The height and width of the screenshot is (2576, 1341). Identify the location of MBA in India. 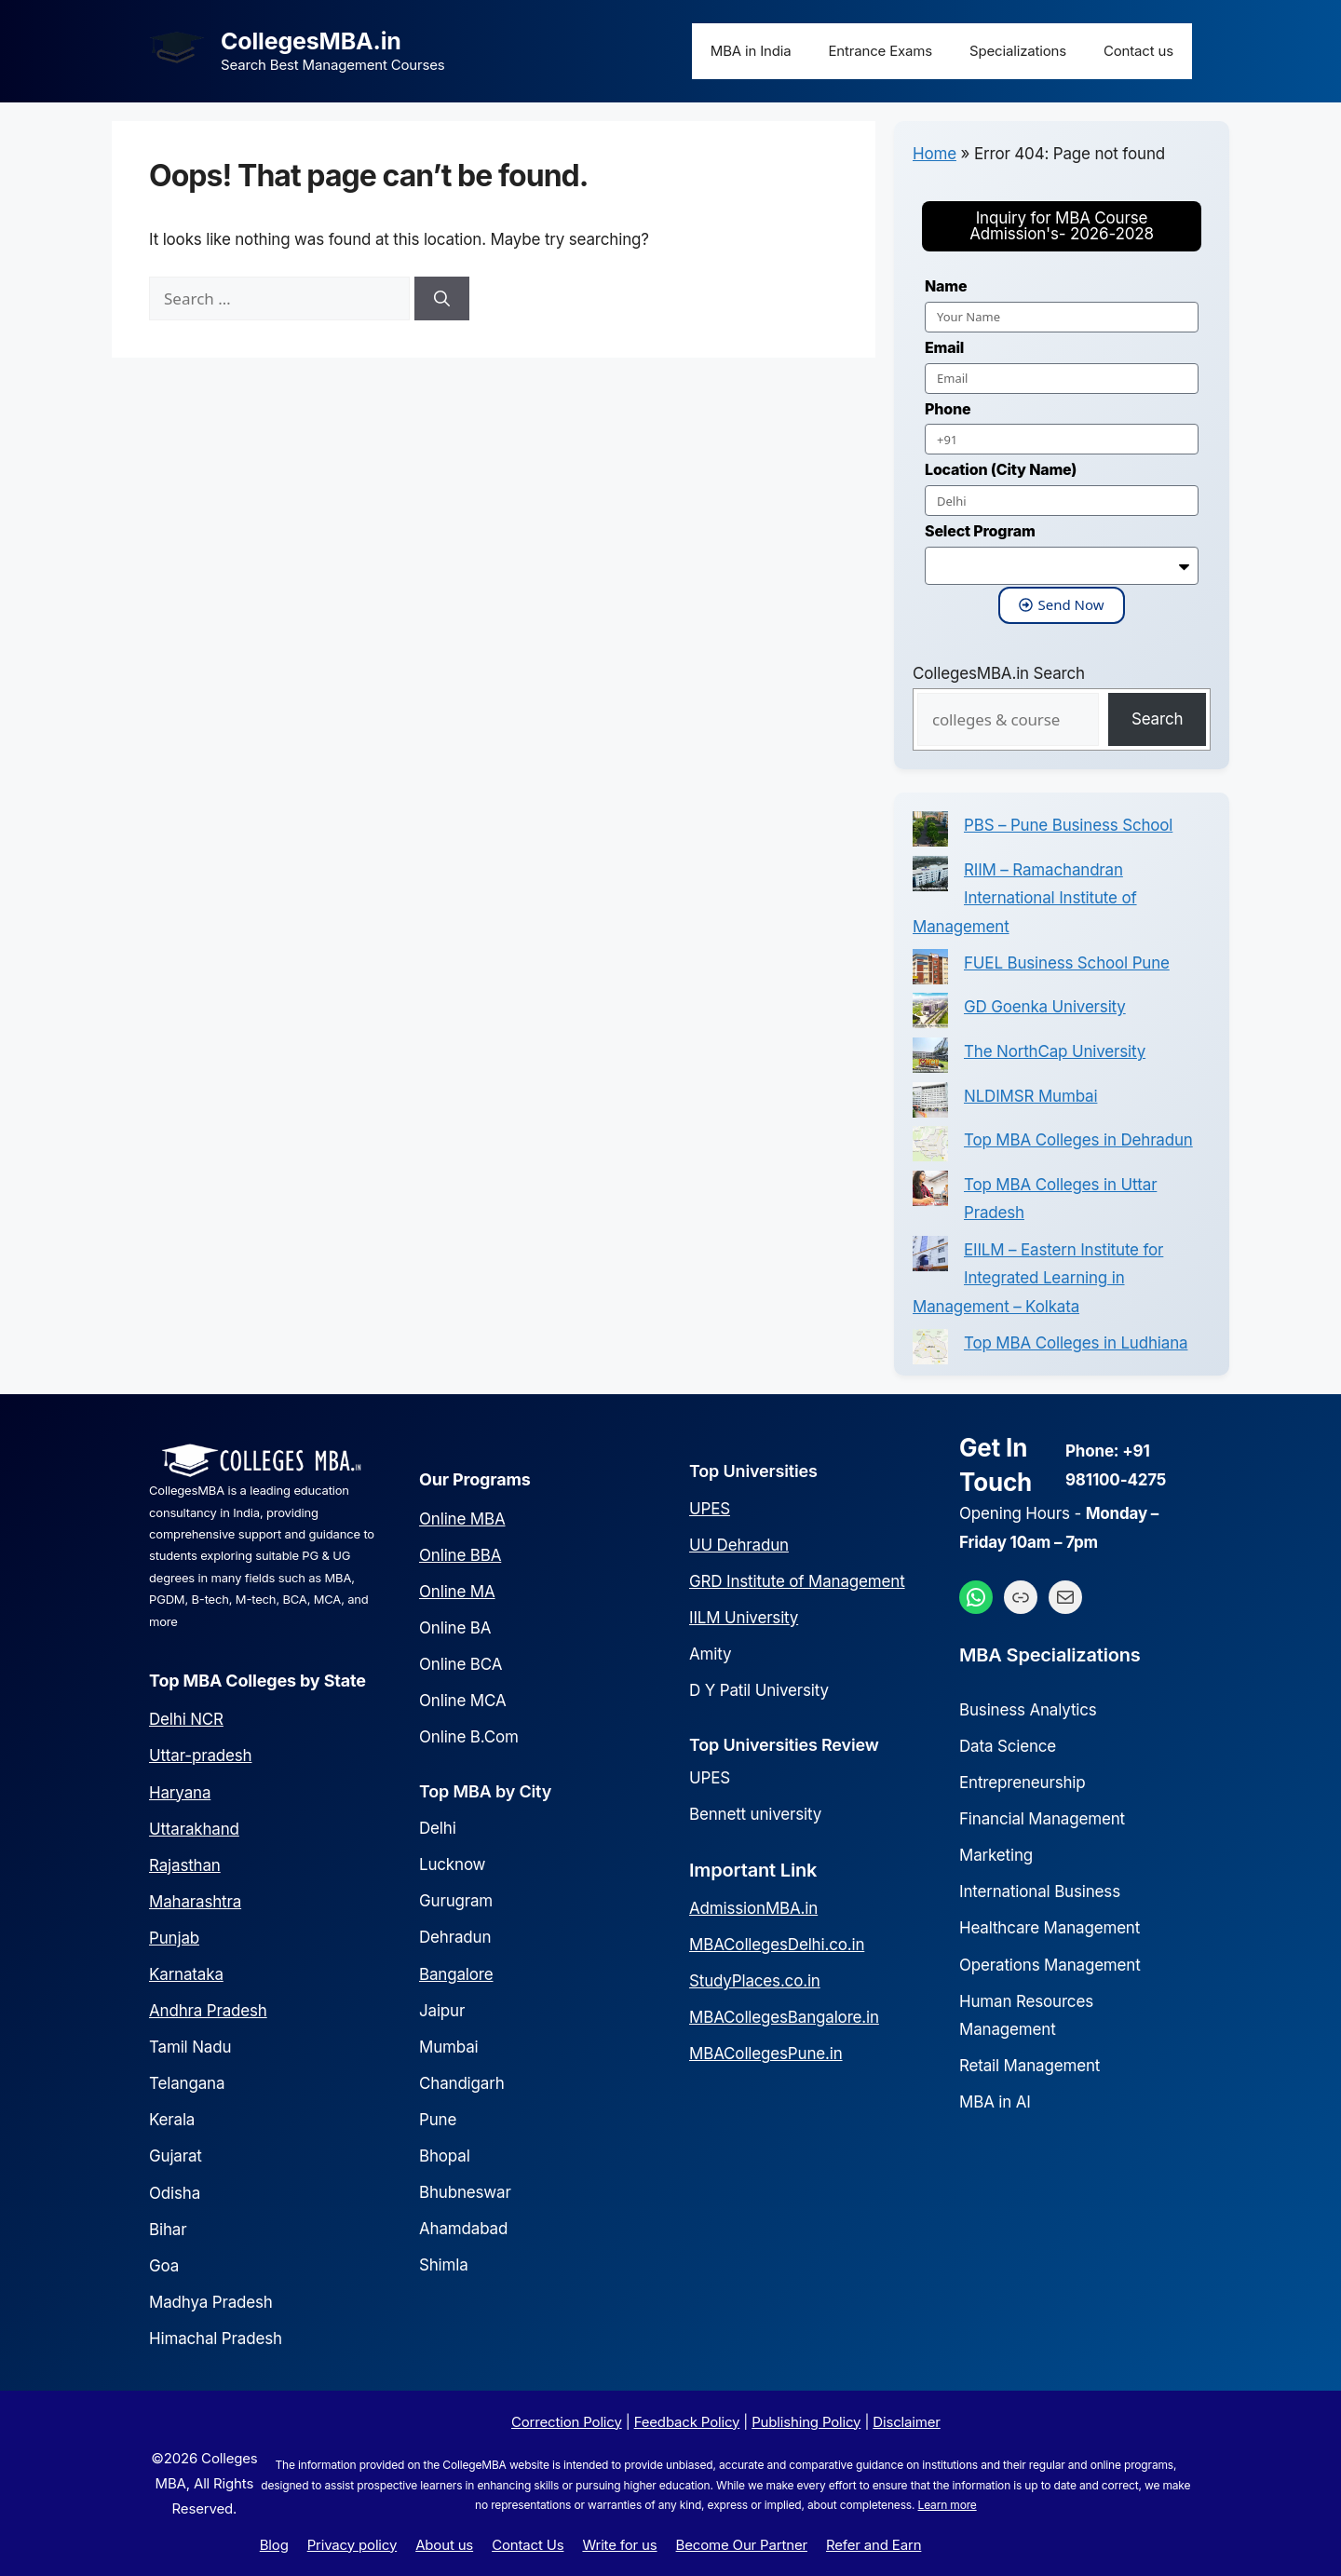
(751, 51).